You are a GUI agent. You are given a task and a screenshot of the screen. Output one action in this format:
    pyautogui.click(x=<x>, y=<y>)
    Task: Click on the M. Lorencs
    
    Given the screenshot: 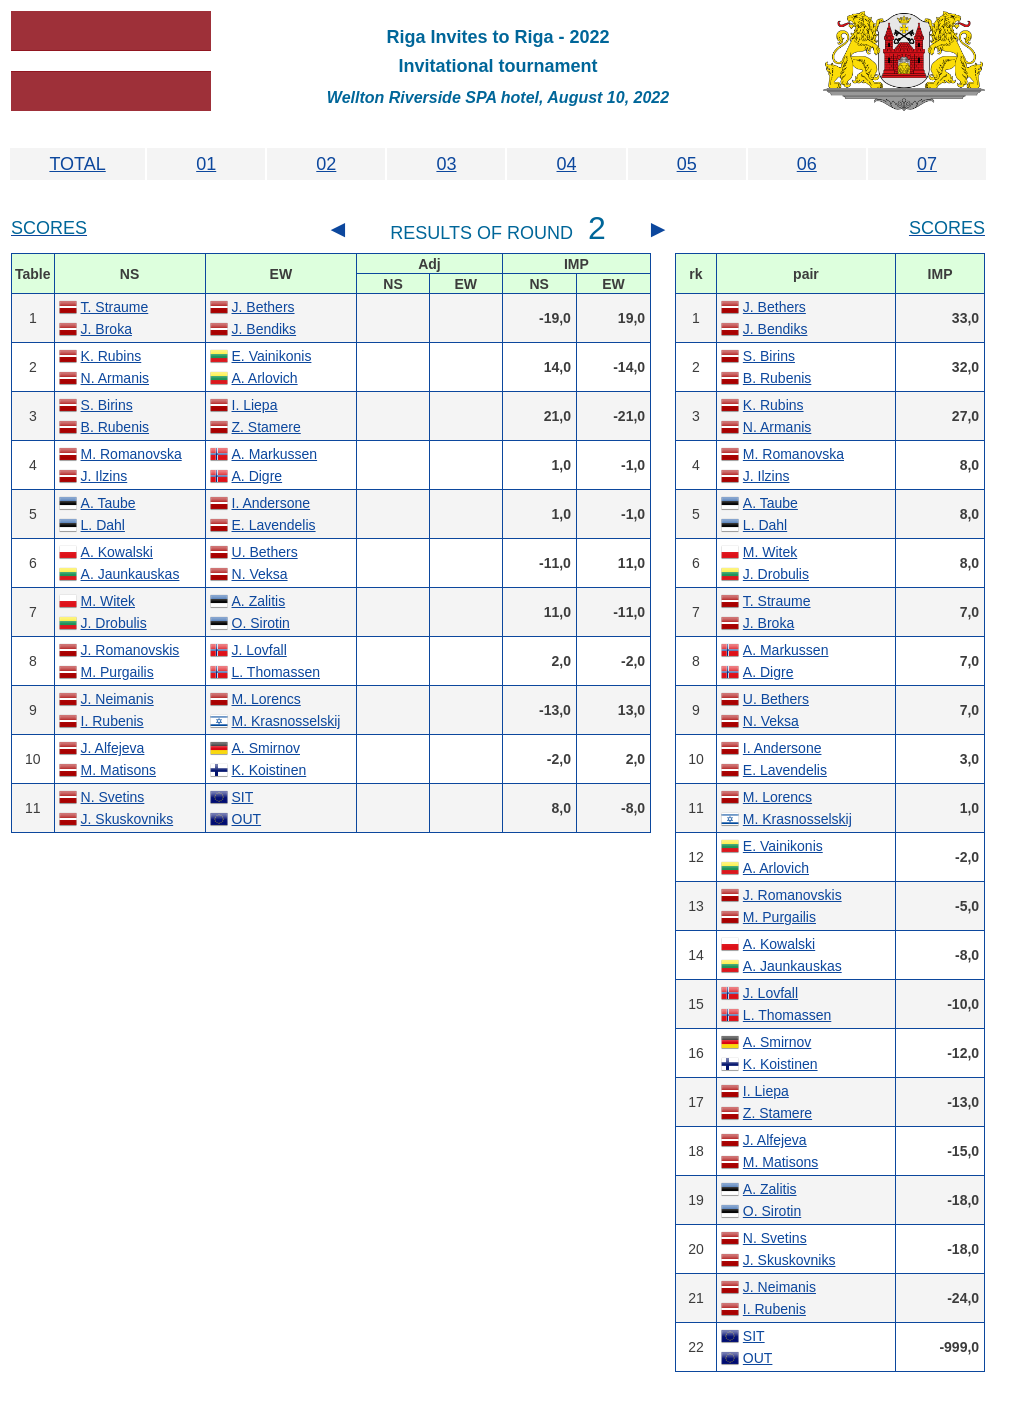 What is the action you would take?
    pyautogui.click(x=266, y=699)
    